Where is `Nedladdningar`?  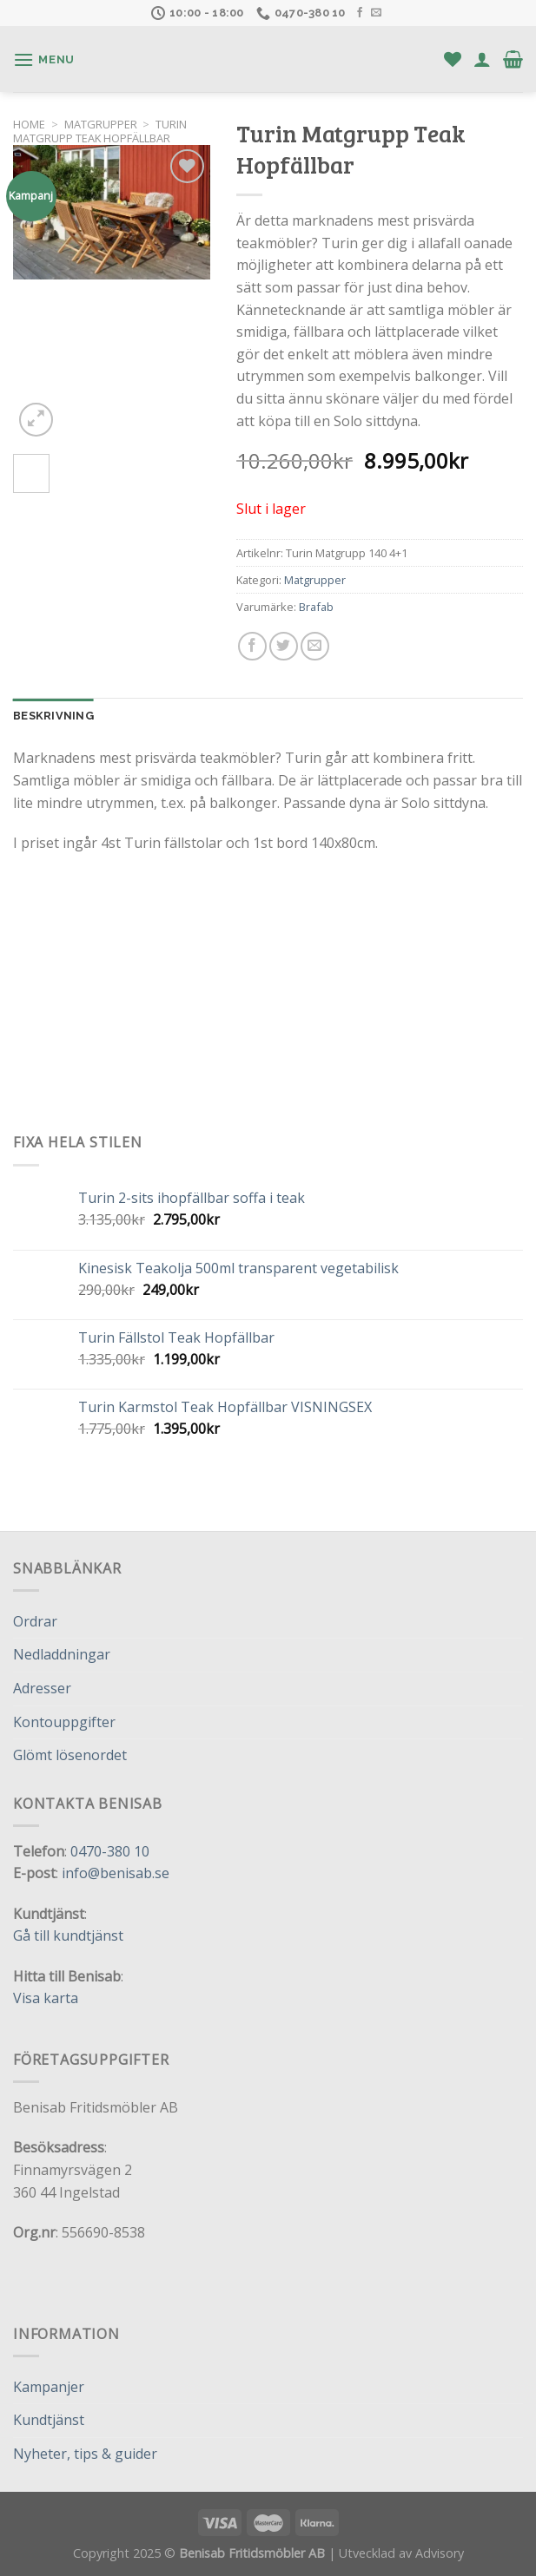 Nedladdningar is located at coordinates (61, 1654).